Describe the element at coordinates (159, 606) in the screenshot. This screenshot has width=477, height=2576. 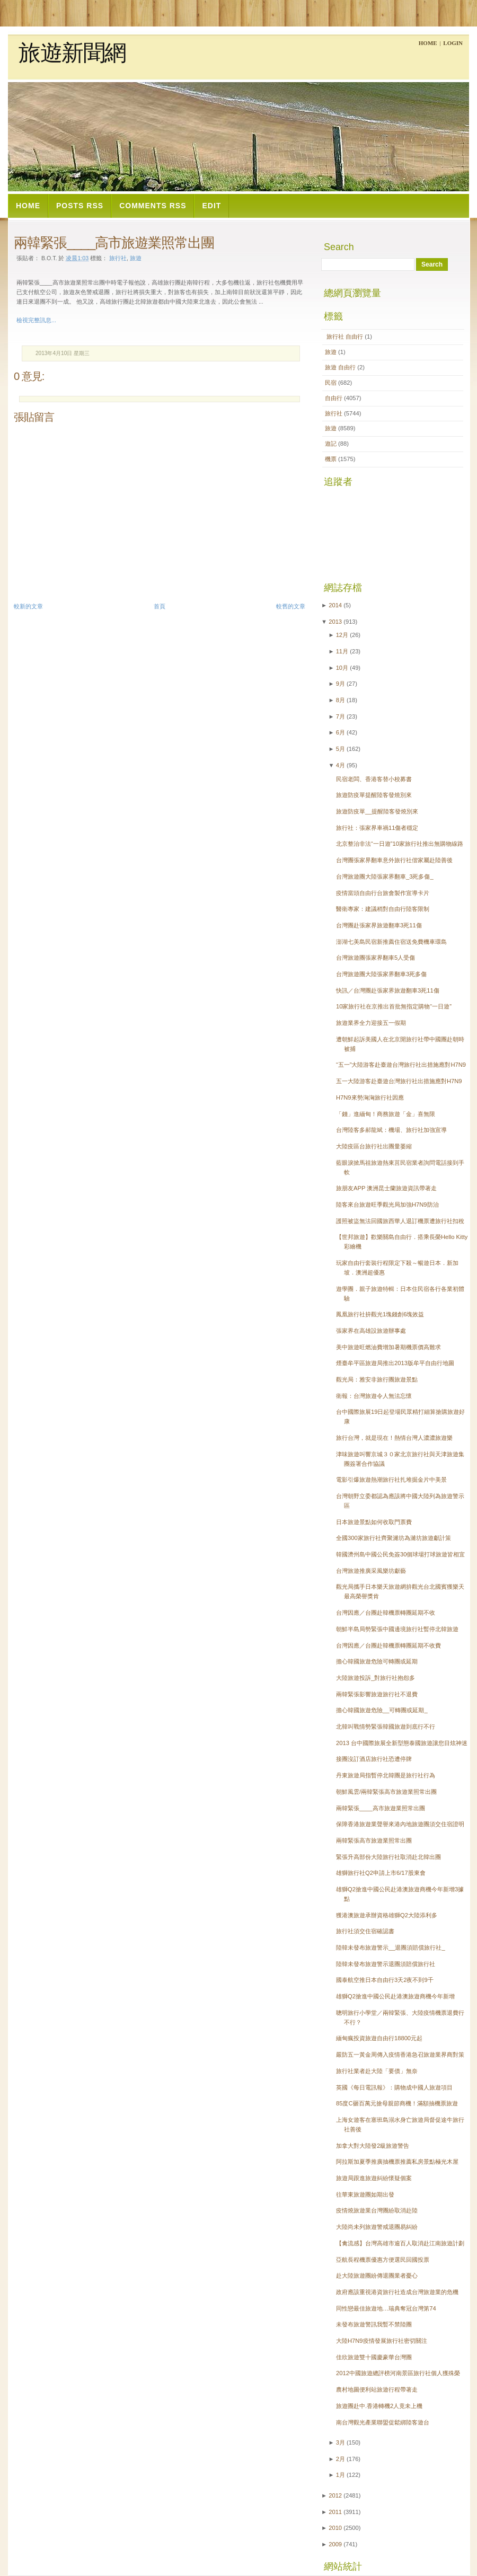
I see `首頁` at that location.